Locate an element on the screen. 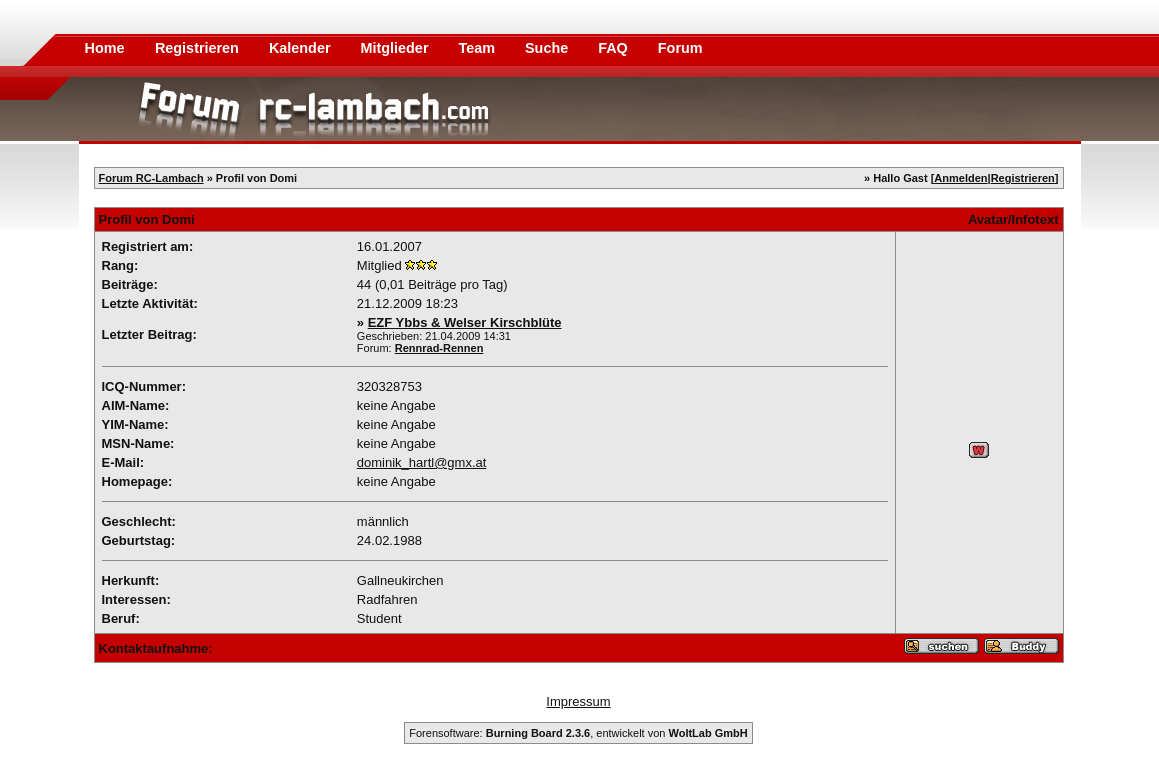  Registrieren is located at coordinates (199, 48).